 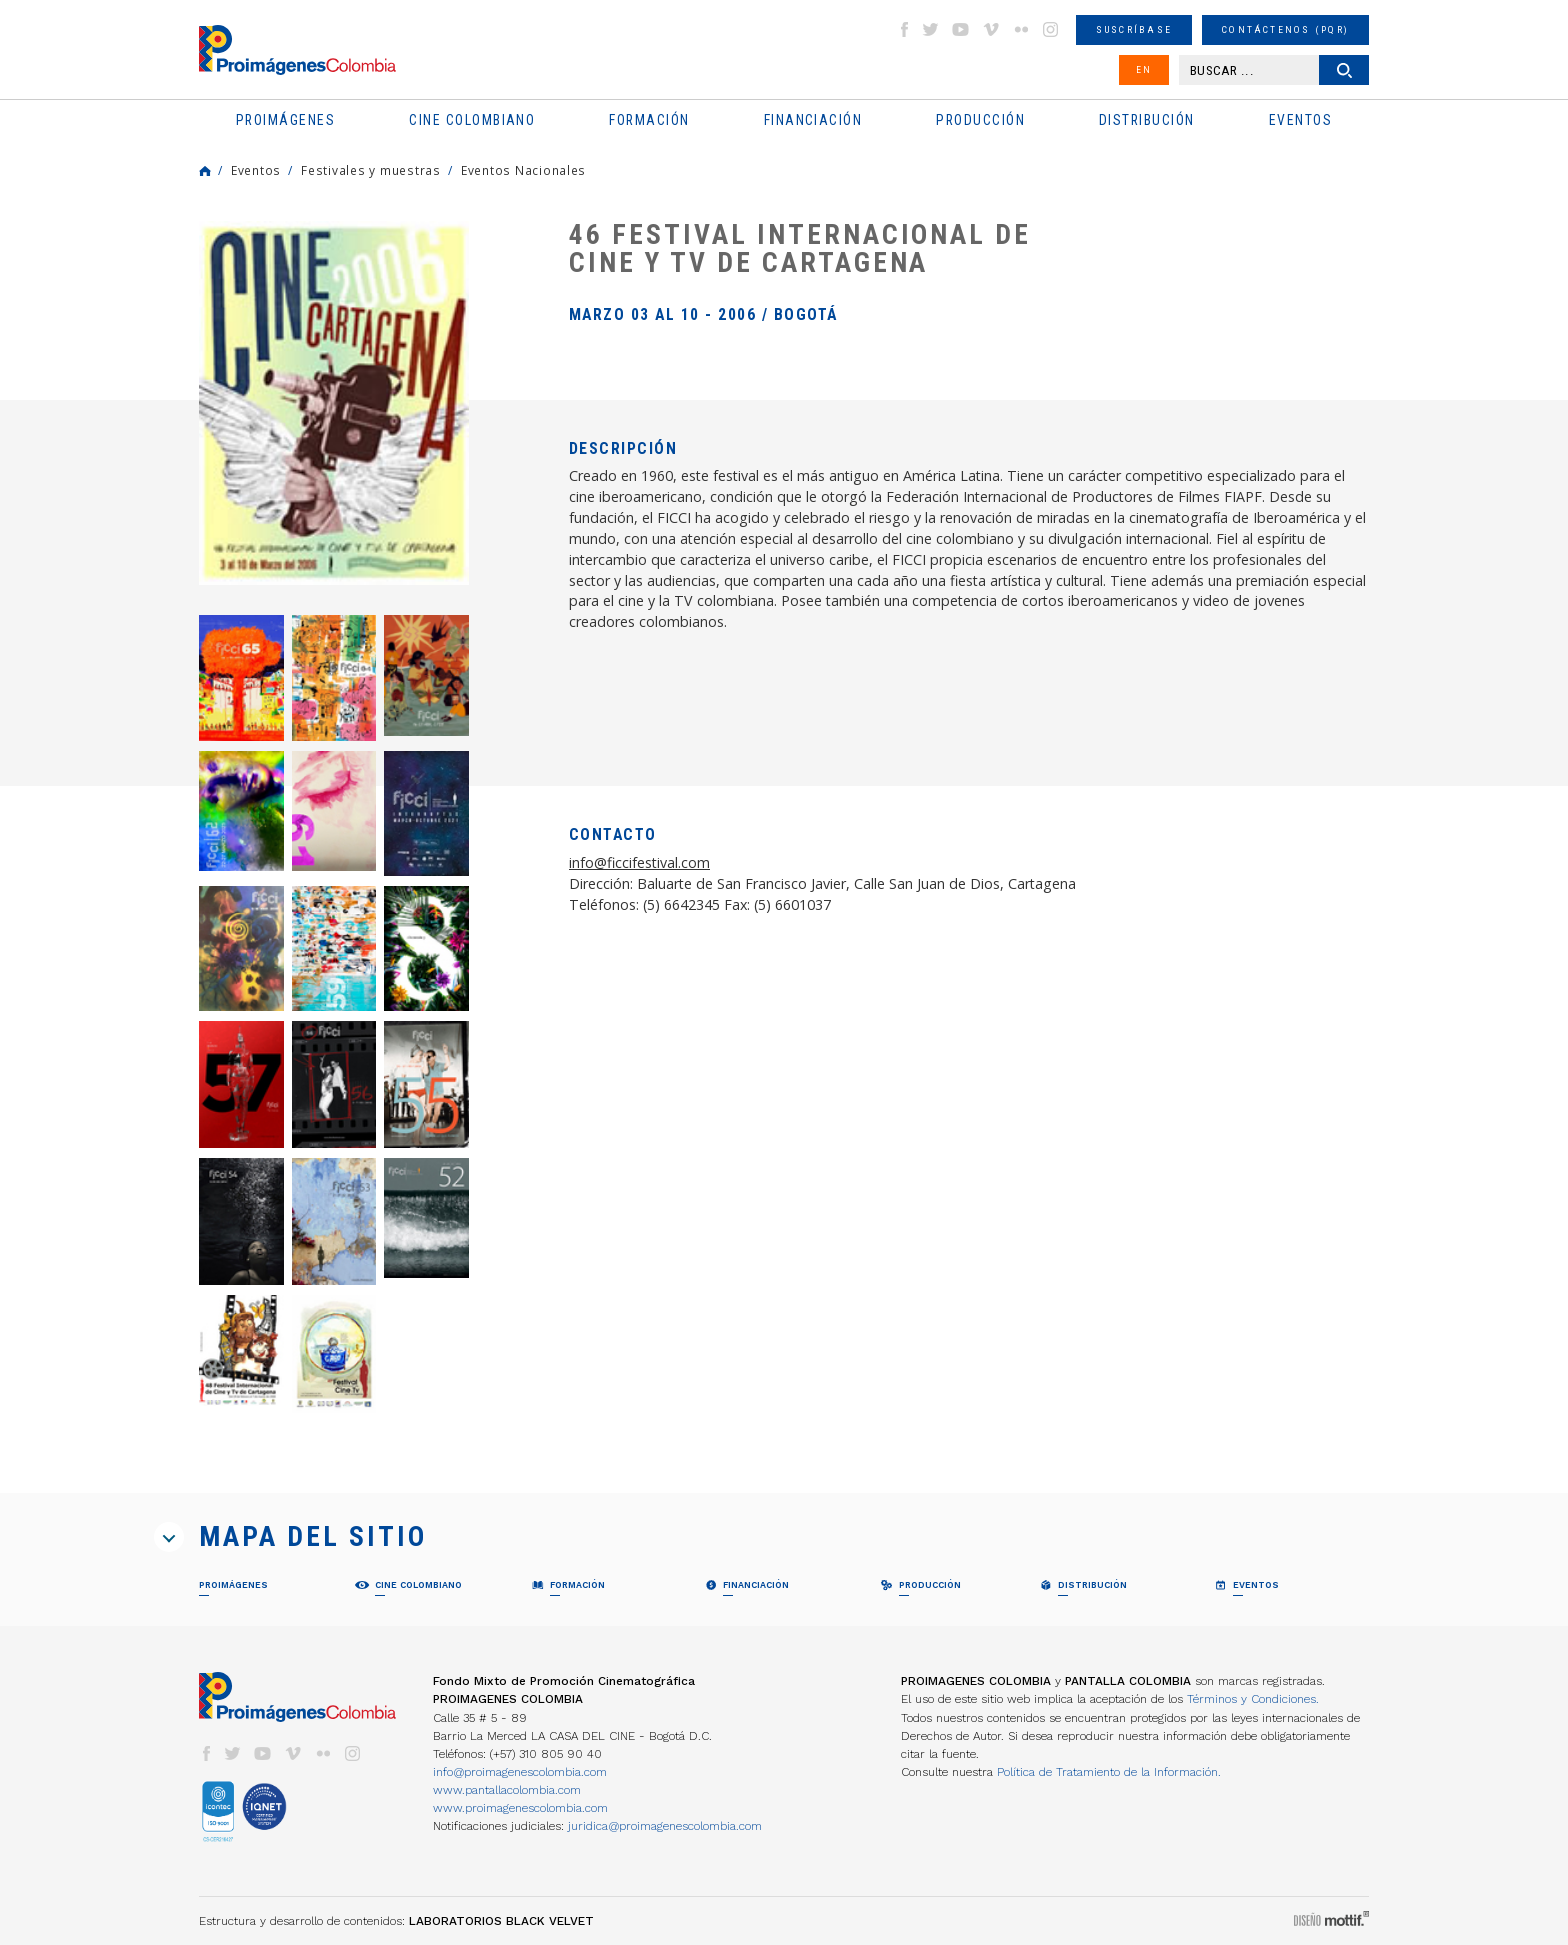 I want to click on www.proimagenescolombia.com, so click(x=520, y=1808).